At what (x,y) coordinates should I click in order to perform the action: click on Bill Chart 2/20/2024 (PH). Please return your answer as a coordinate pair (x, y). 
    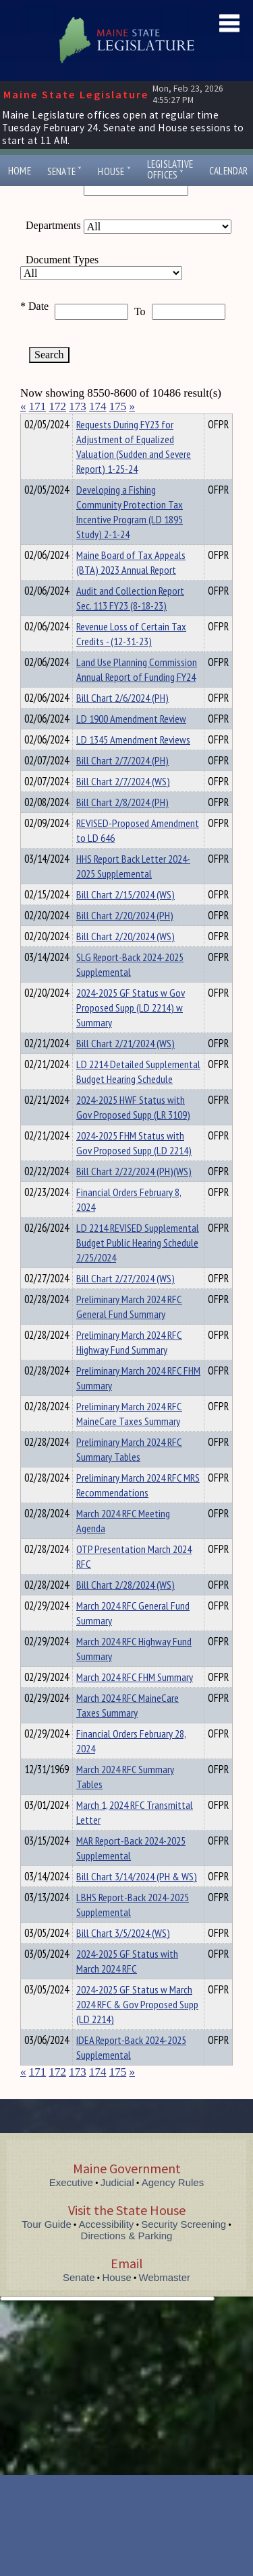
    Looking at the image, I should click on (124, 939).